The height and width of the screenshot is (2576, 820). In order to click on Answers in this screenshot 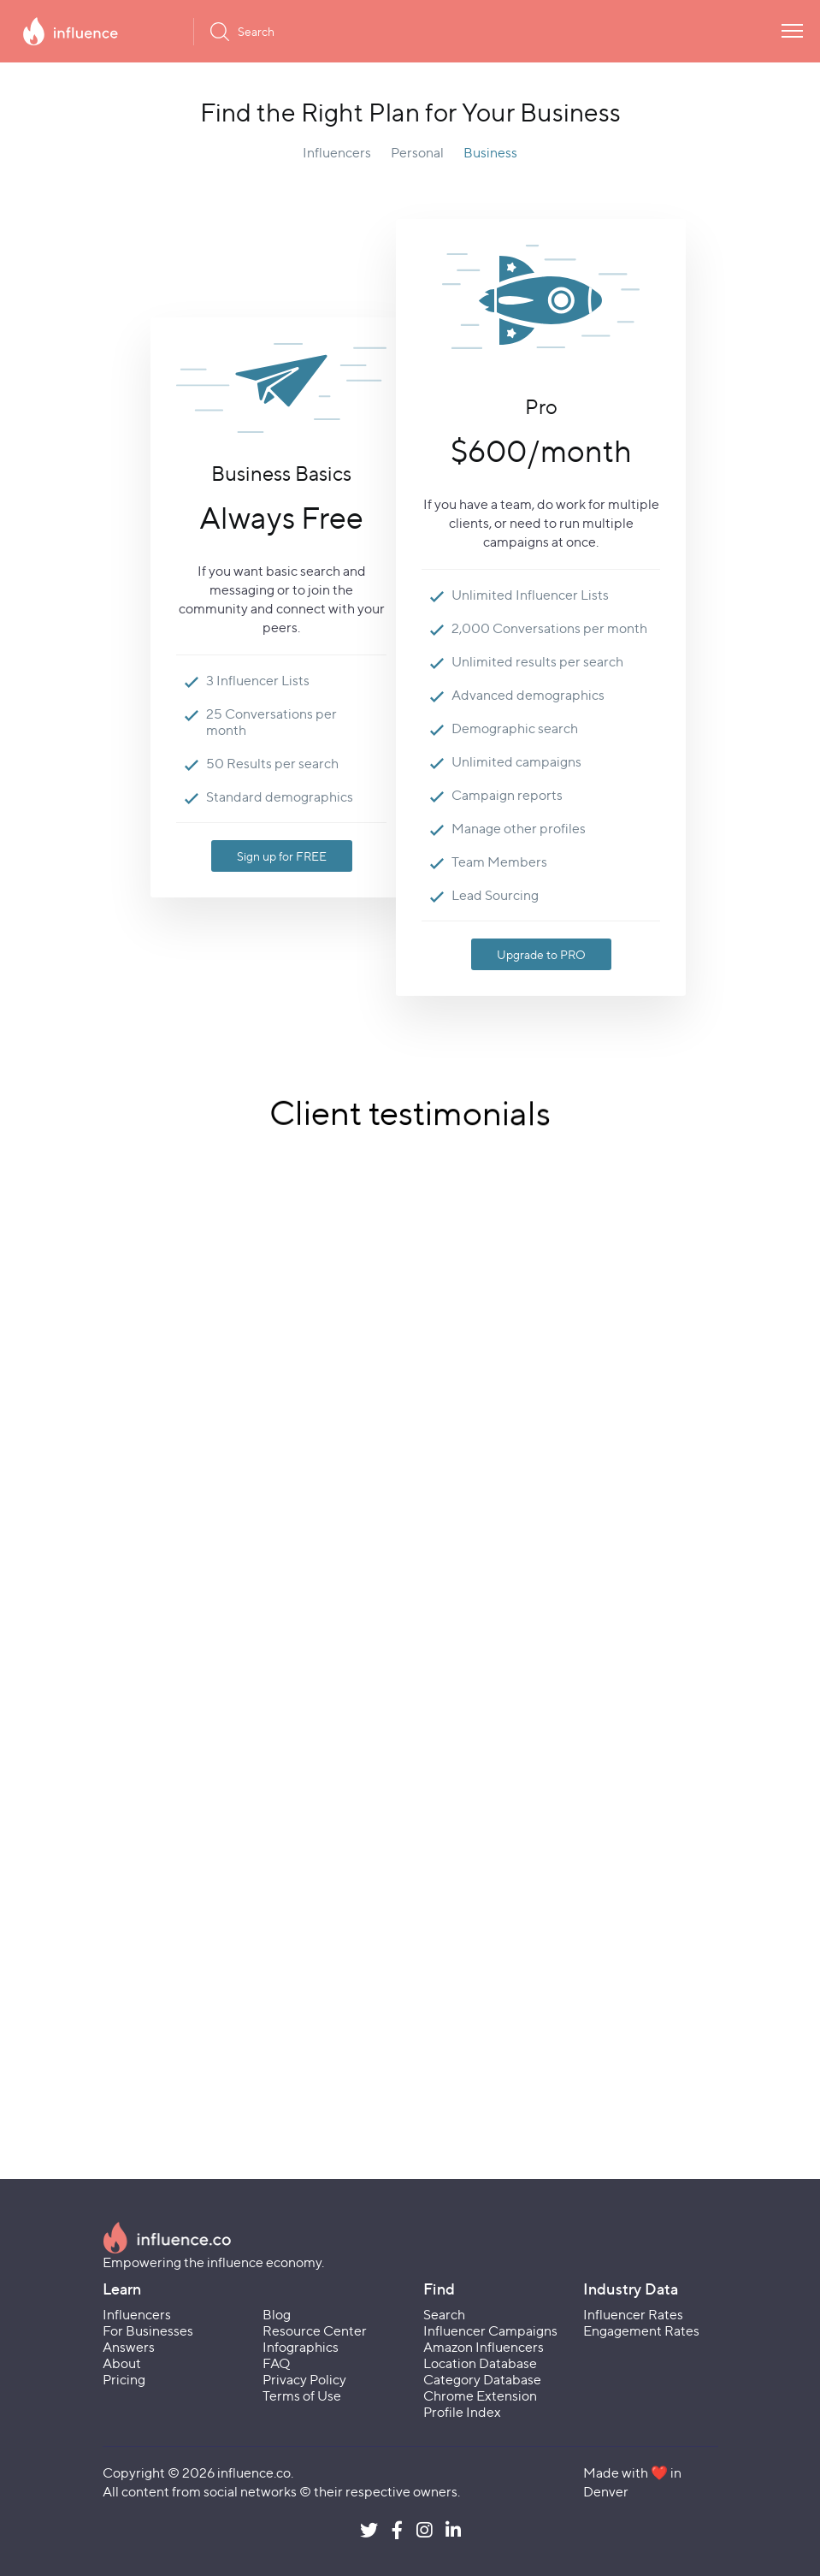, I will do `click(129, 2347)`.